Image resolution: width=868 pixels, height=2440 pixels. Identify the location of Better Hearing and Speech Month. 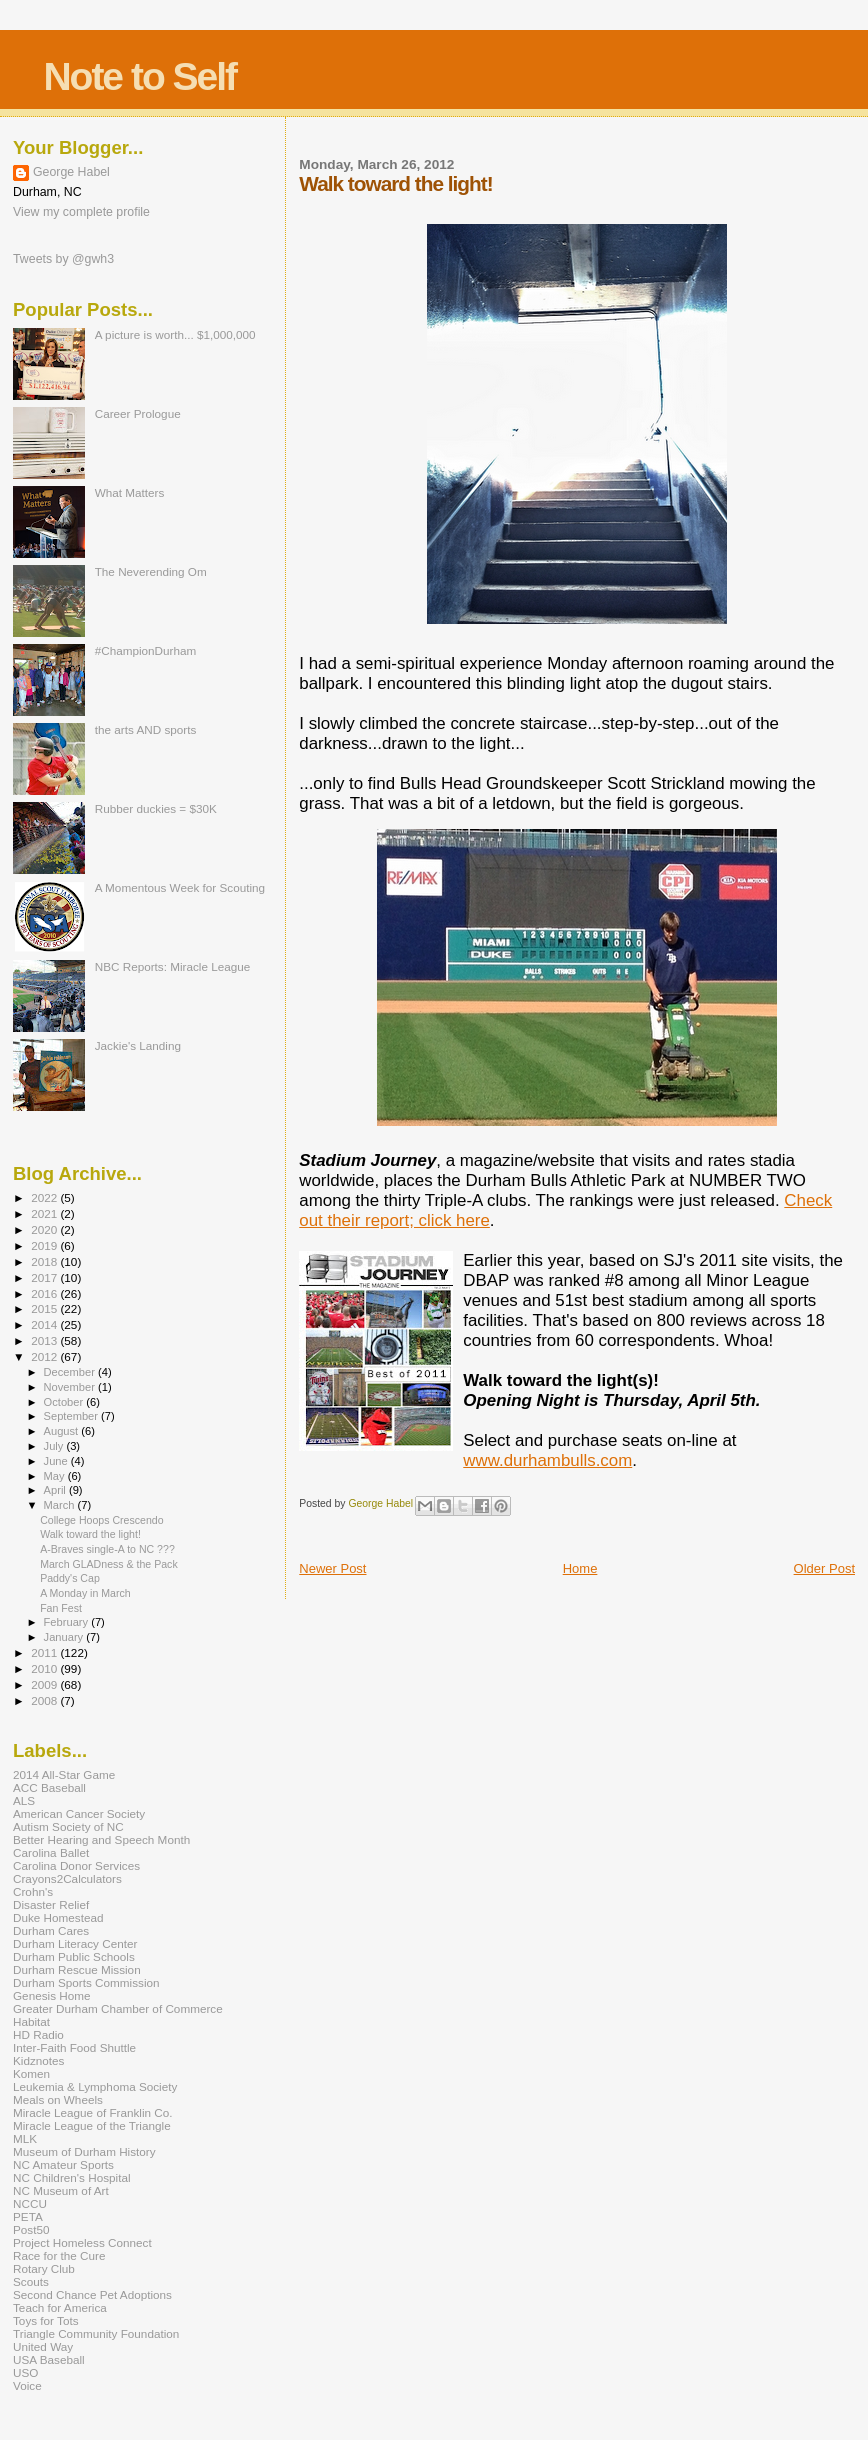
(101, 1839).